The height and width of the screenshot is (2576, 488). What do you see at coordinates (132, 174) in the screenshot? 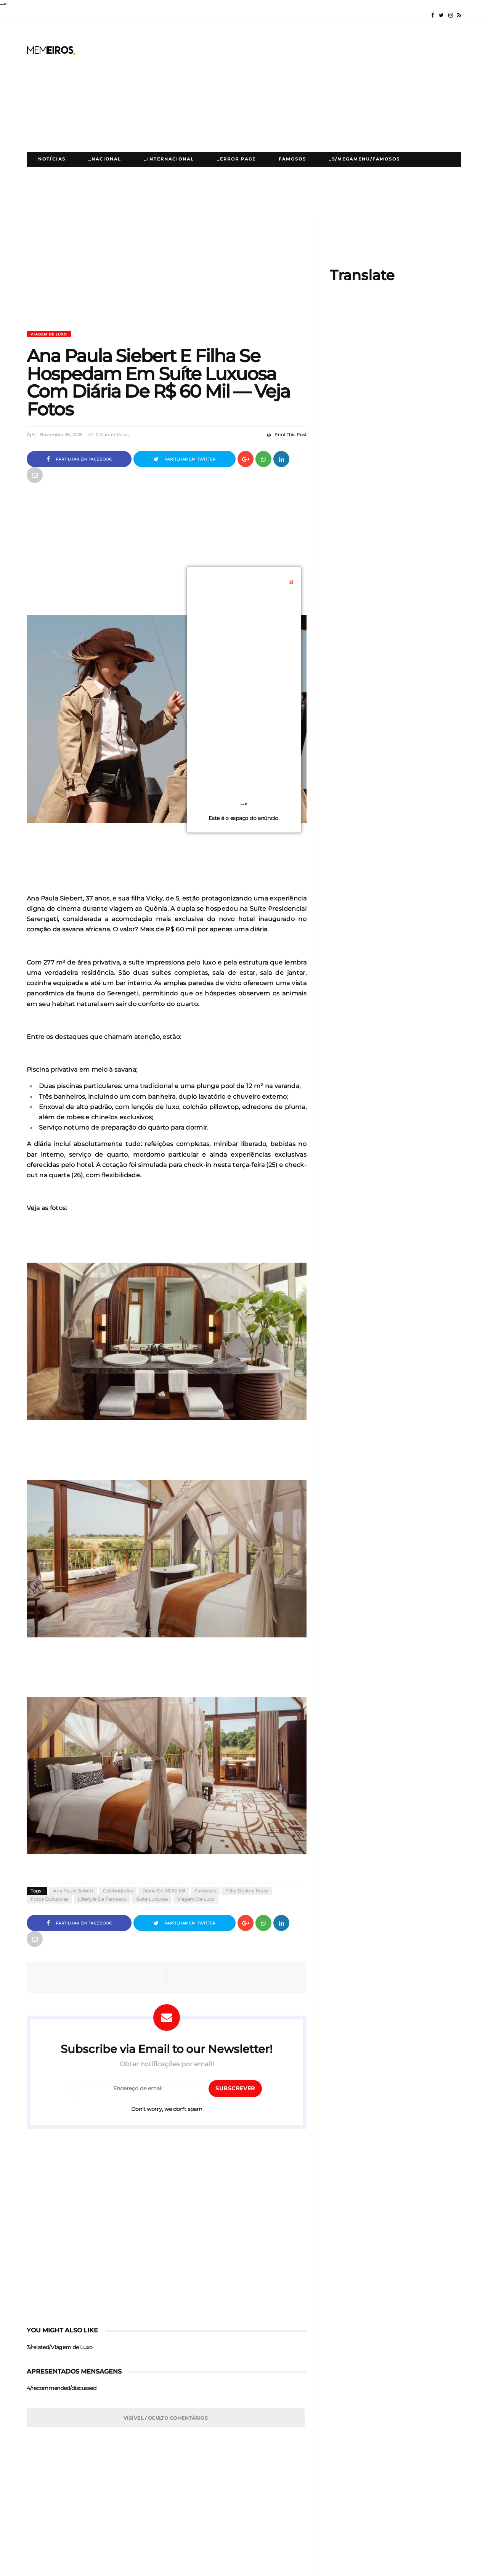
I see `_5/megamenu/Polemicas` at bounding box center [132, 174].